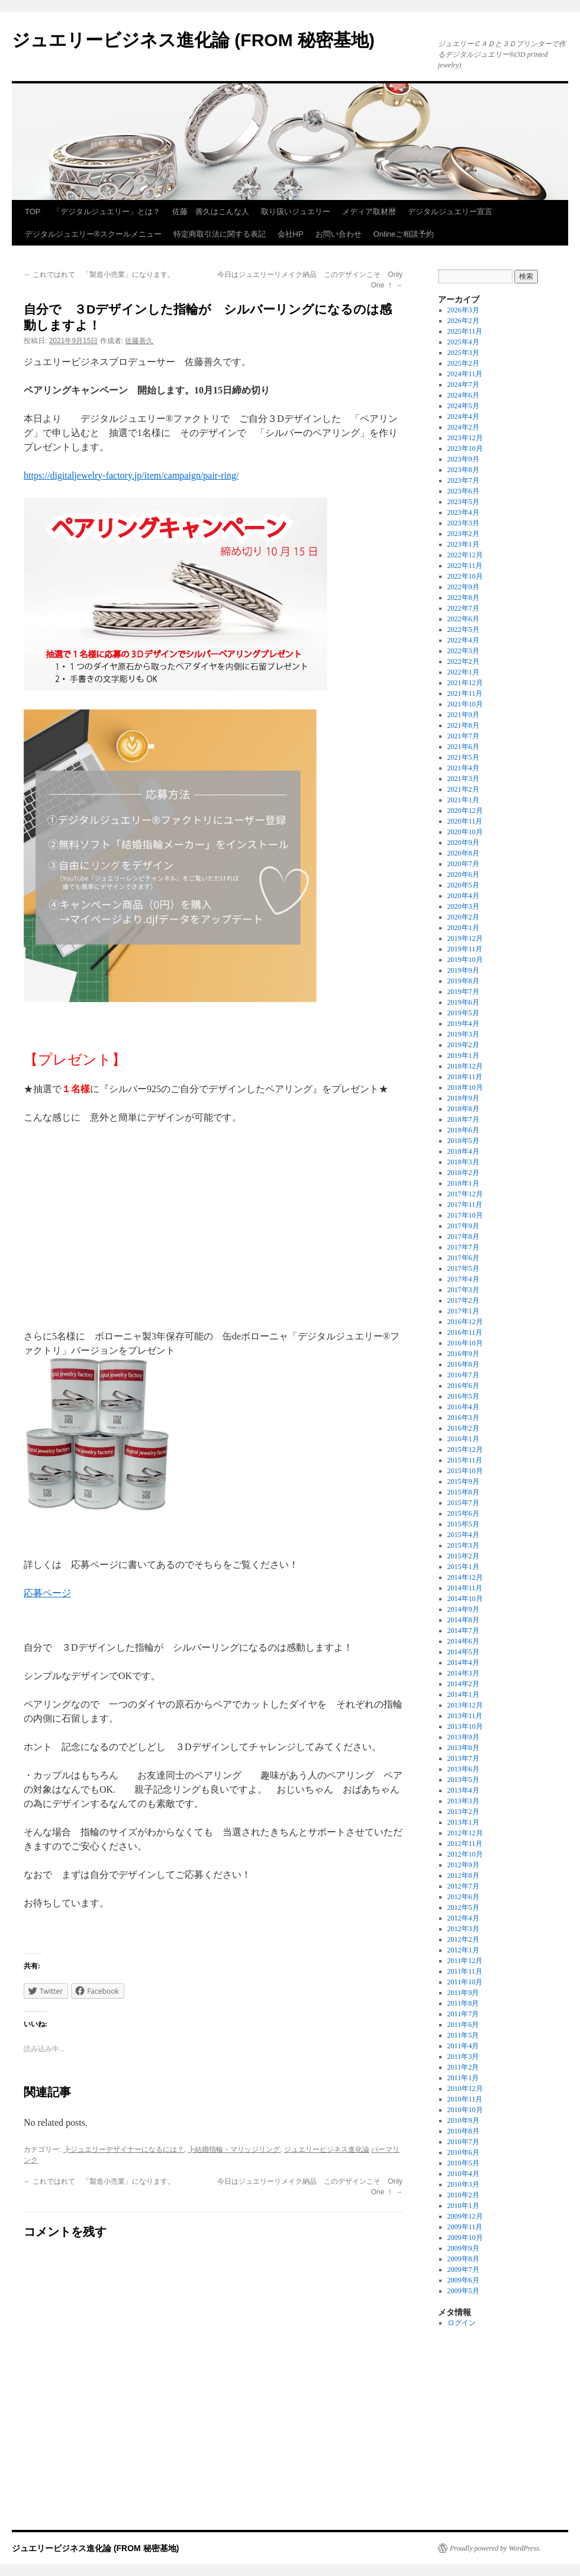 The image size is (580, 2576). I want to click on ジュエリービジネス進化論 (FROM 秘密基地), so click(193, 40).